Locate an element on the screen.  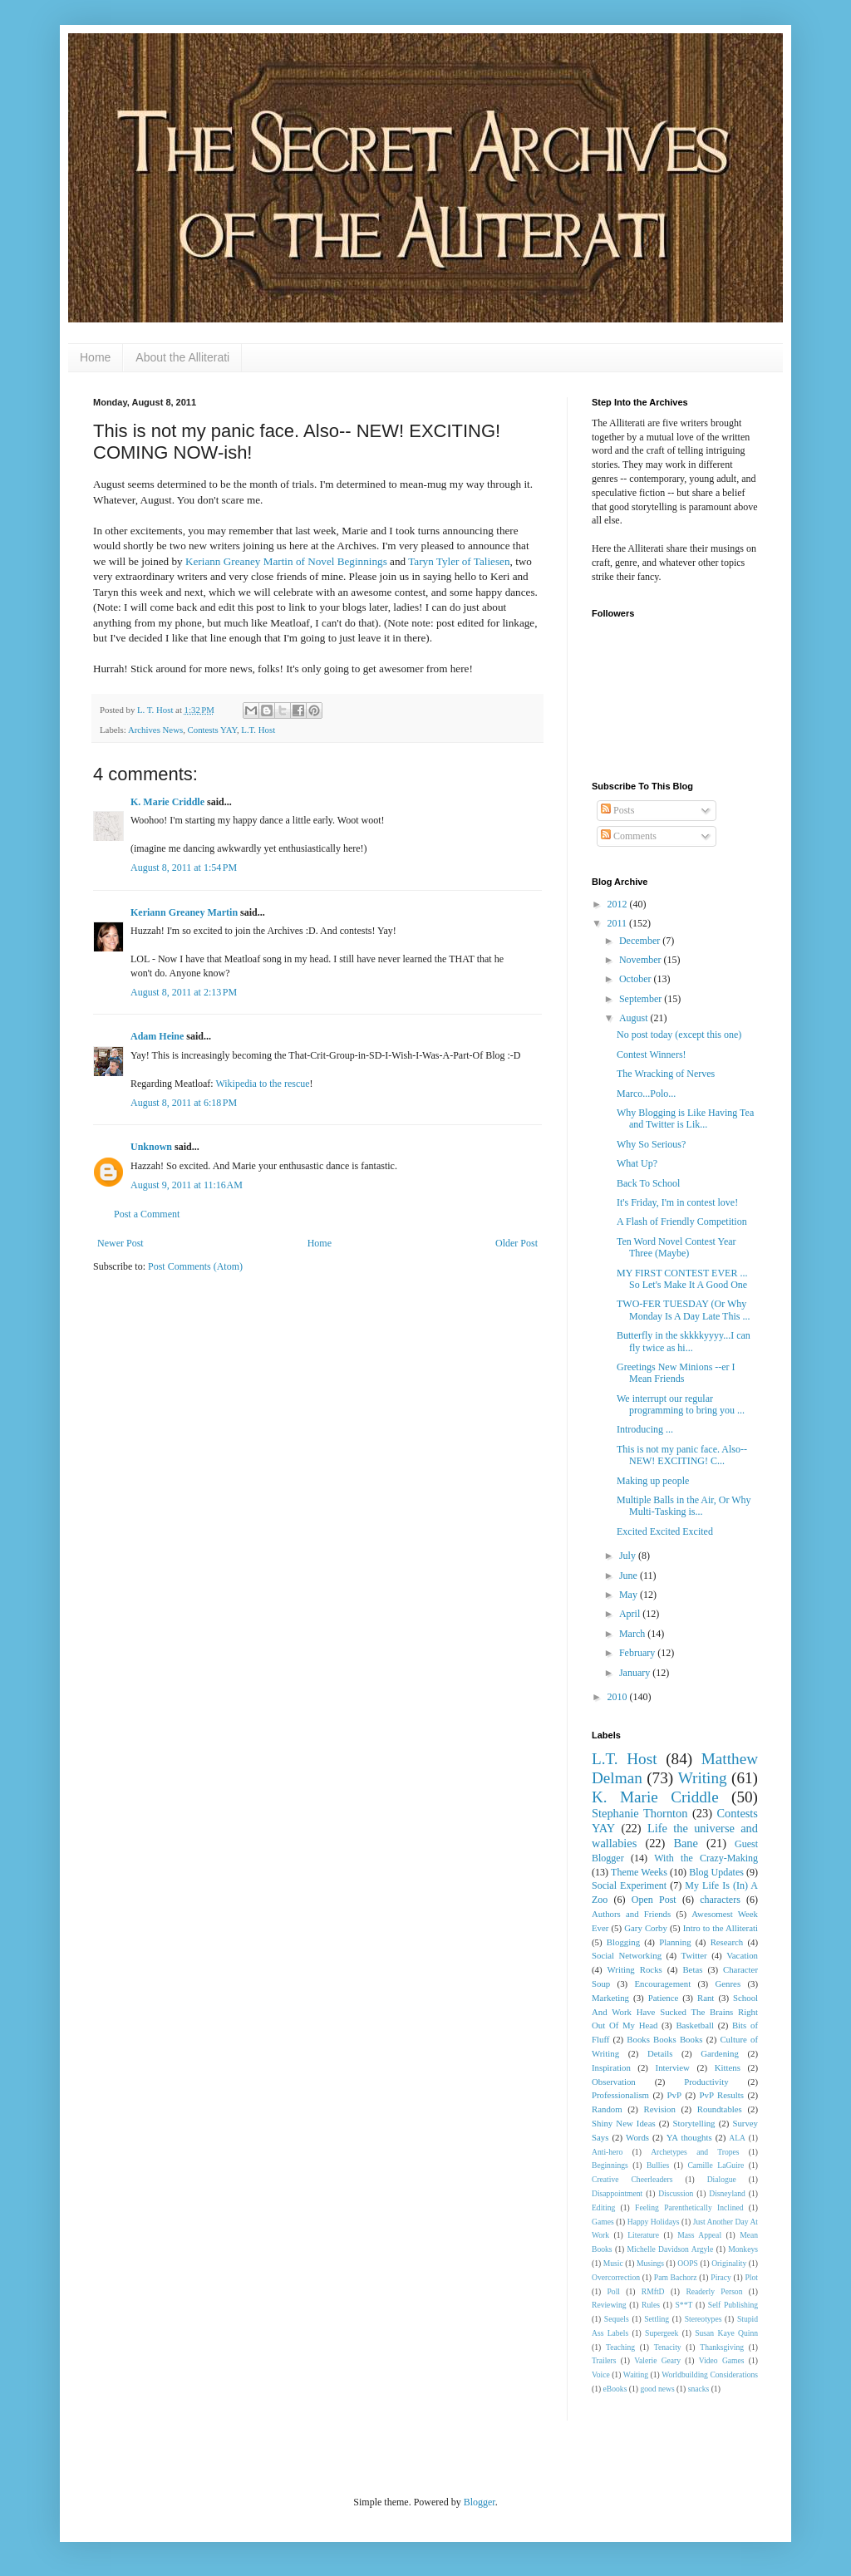
July is located at coordinates (628, 1555).